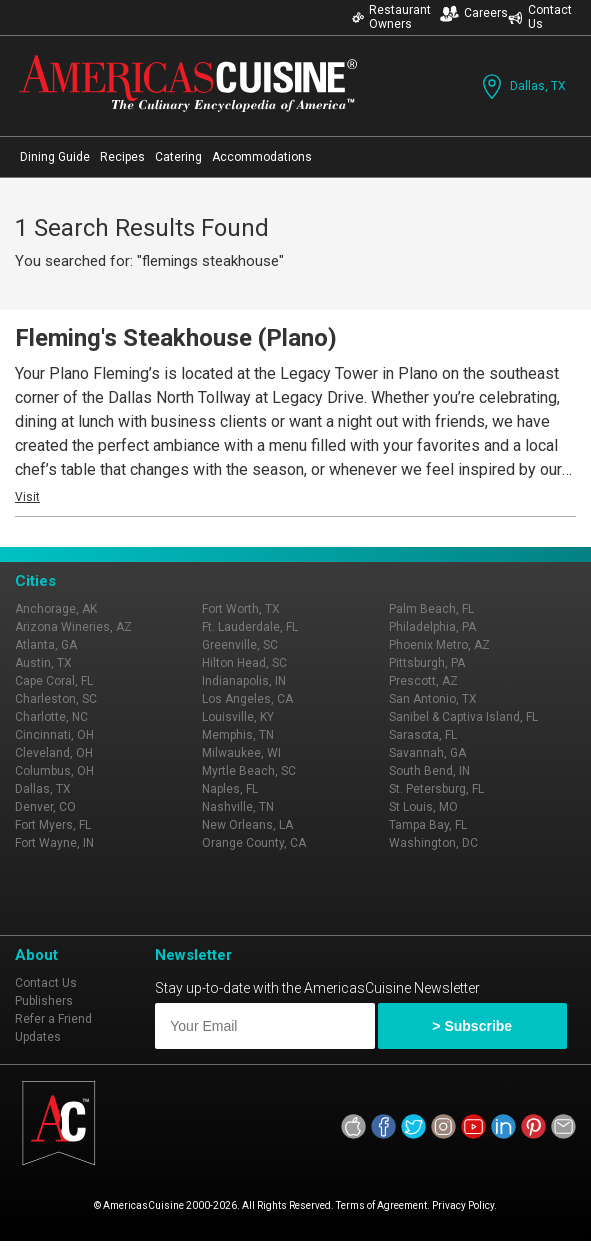 This screenshot has width=591, height=1251. I want to click on Atlanta, GA, so click(46, 645).